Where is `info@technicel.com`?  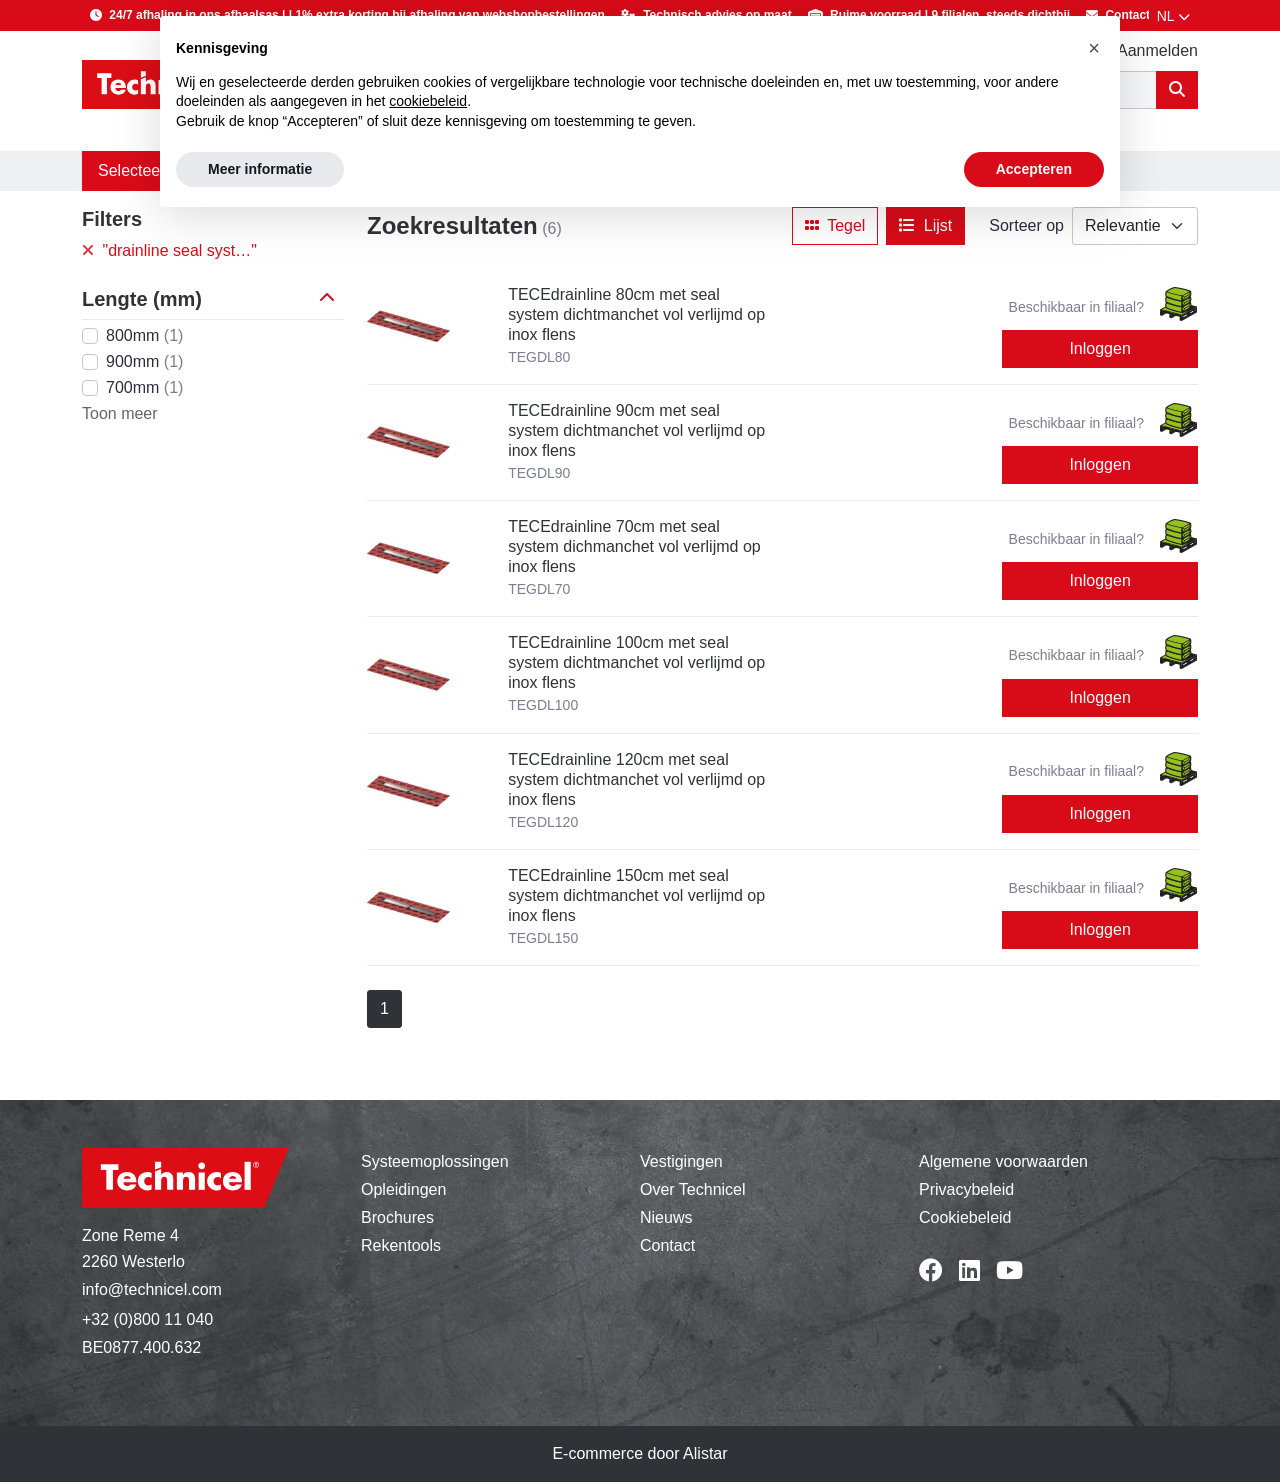 info@technicel.com is located at coordinates (152, 1289).